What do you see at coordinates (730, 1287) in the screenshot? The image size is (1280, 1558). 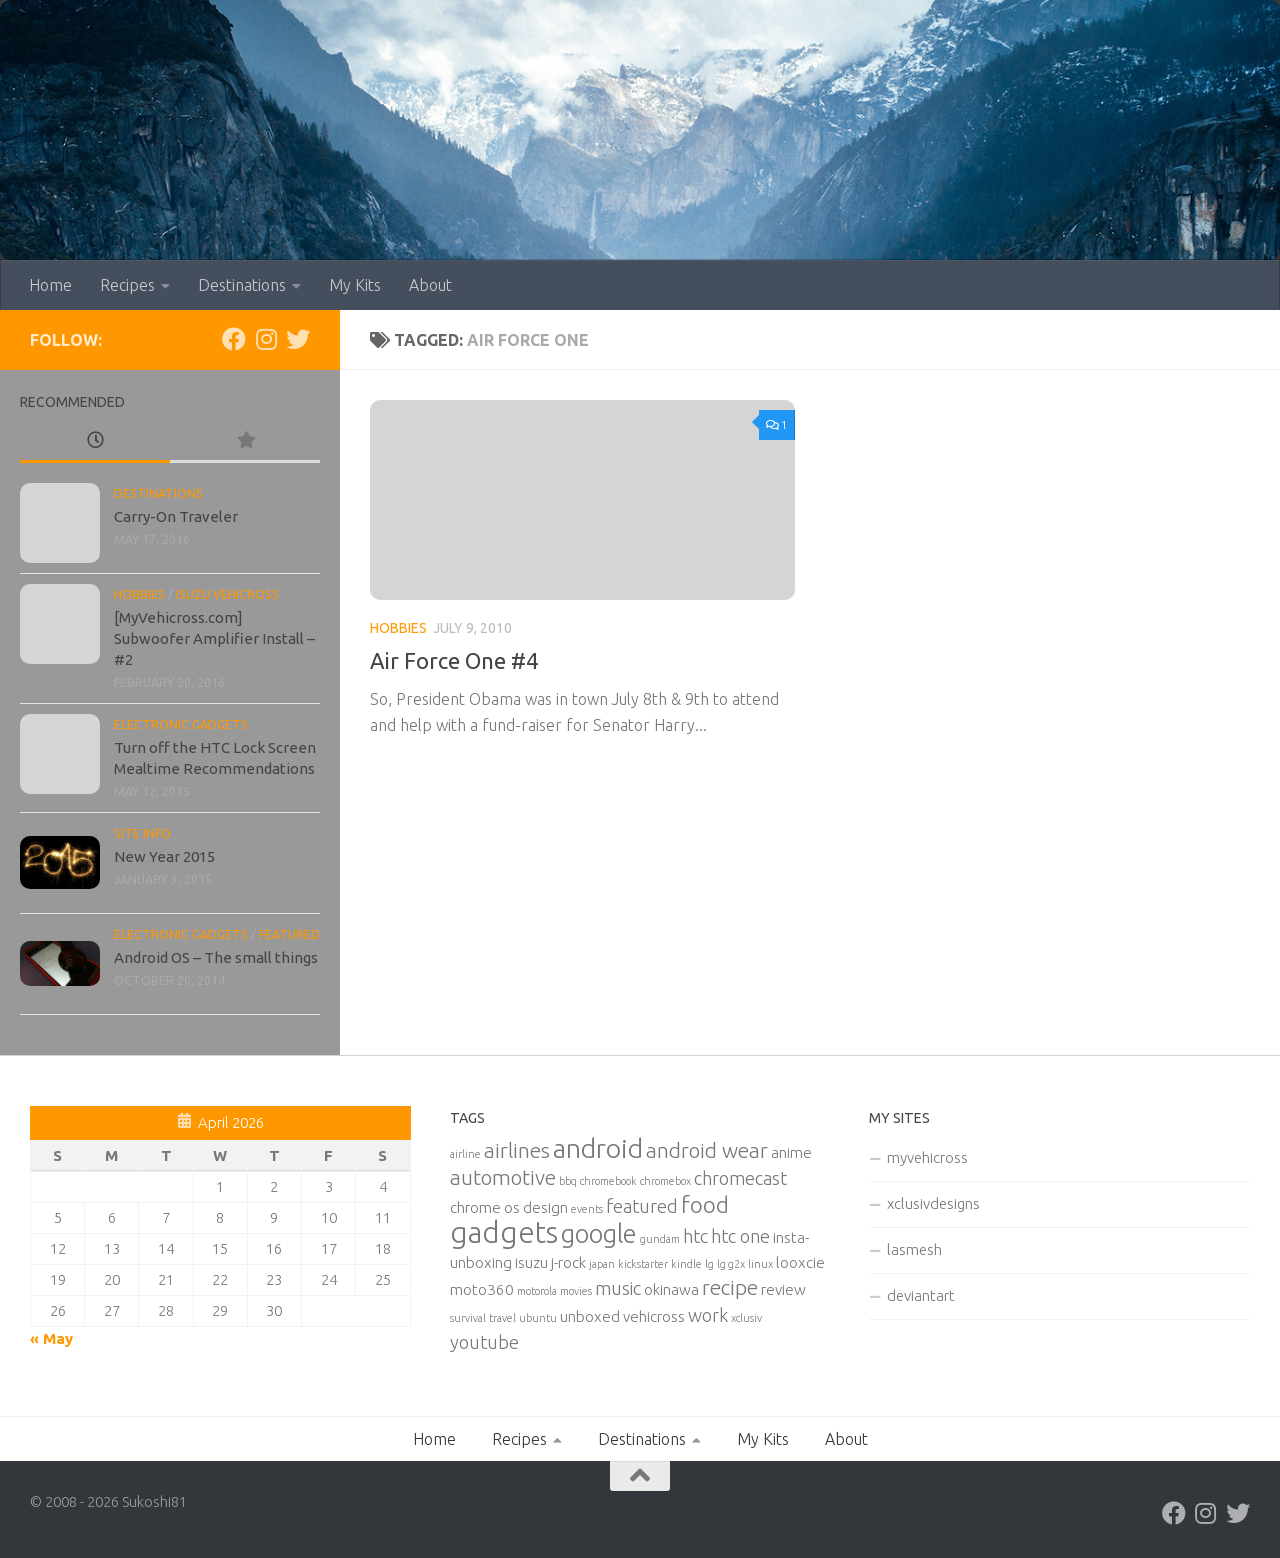 I see `recipe [recipe (4 items)]` at bounding box center [730, 1287].